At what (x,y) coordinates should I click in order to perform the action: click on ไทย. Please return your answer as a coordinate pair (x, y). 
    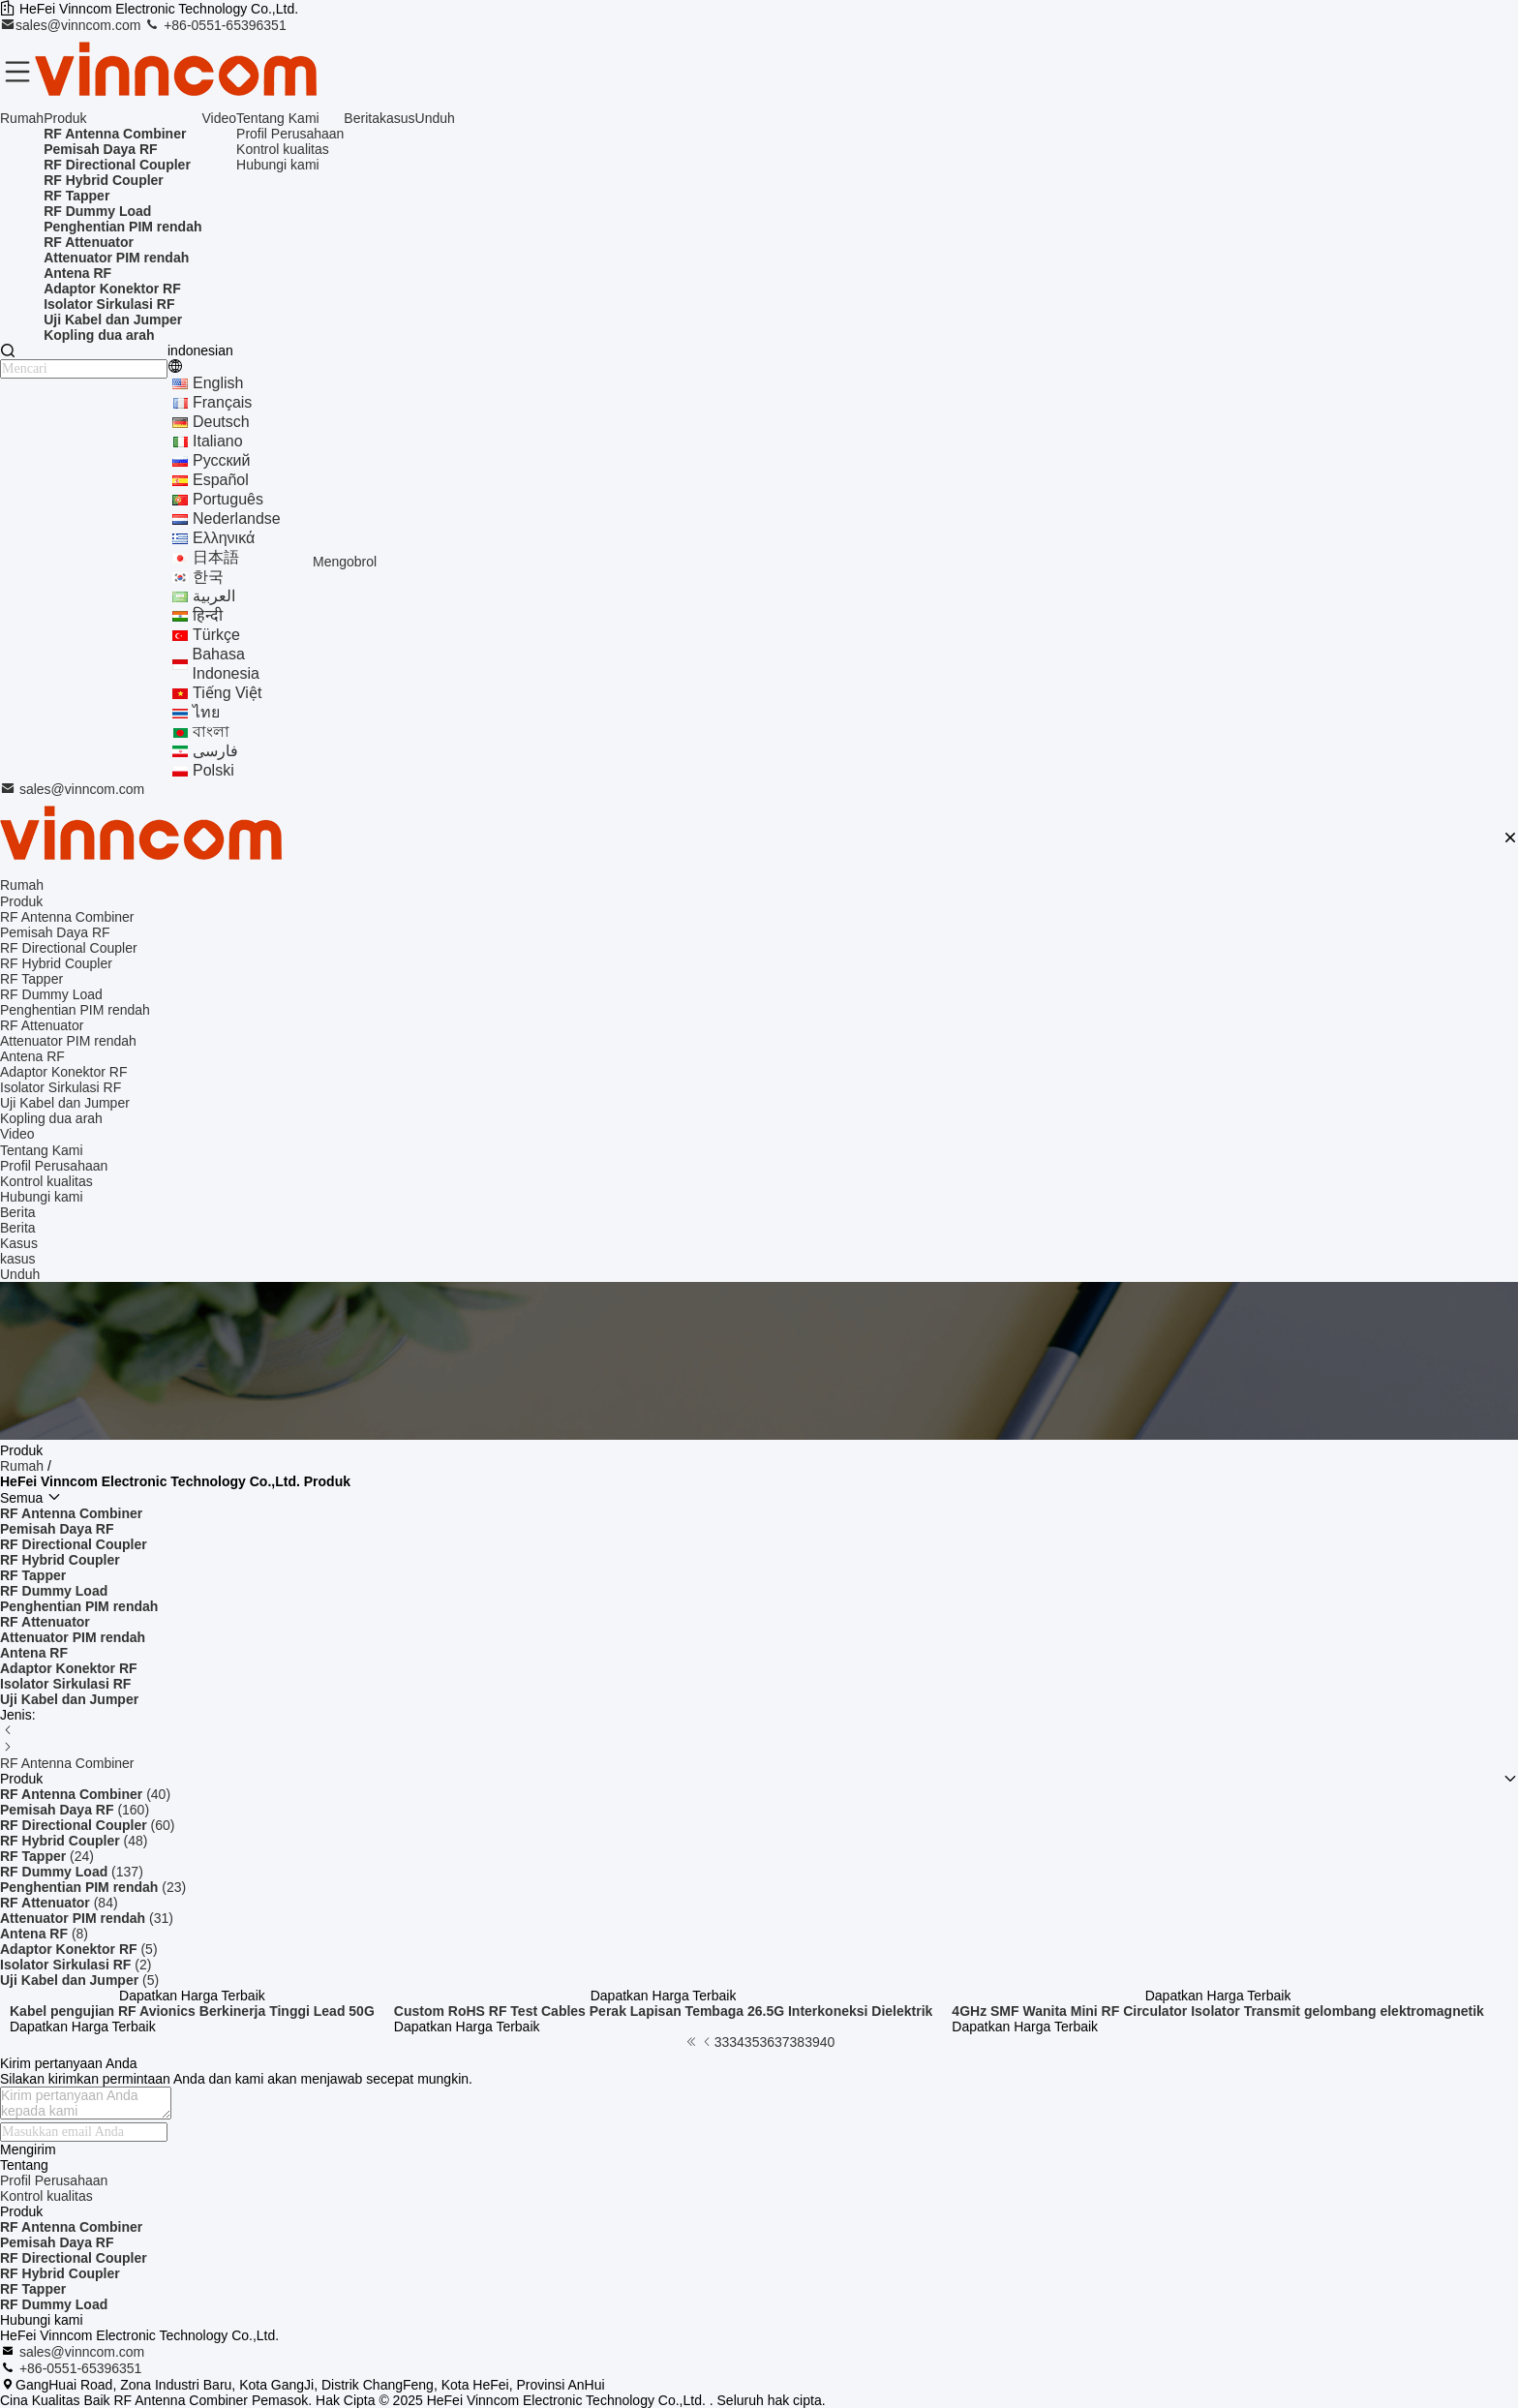
    Looking at the image, I should click on (206, 712).